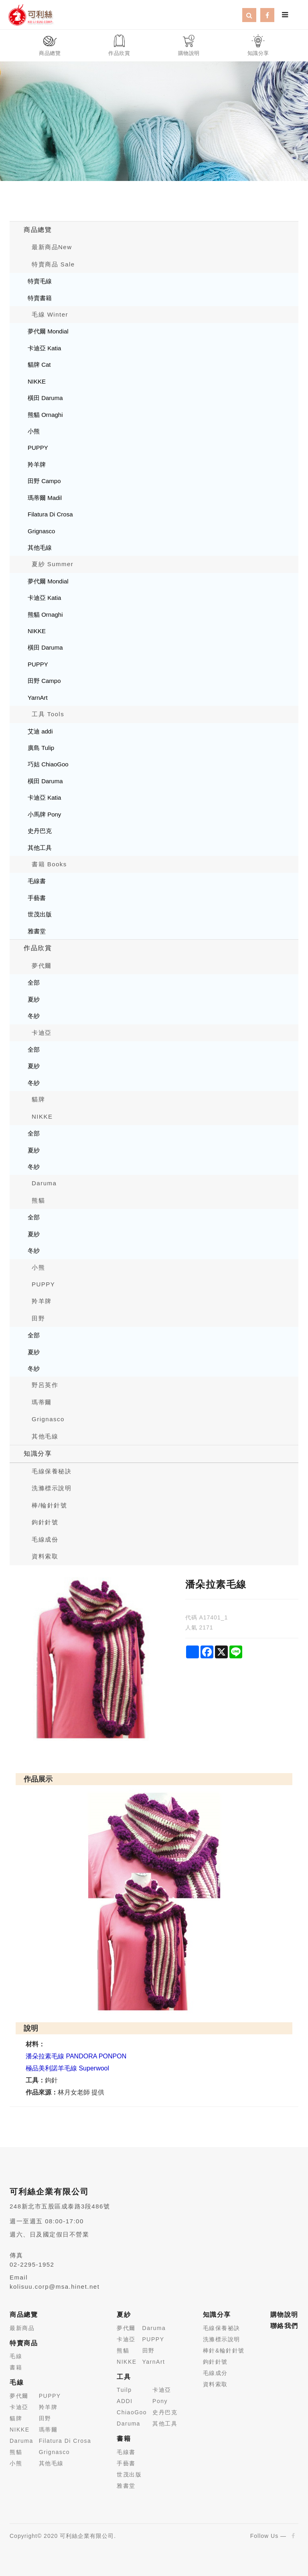 The width and height of the screenshot is (308, 2576). What do you see at coordinates (40, 731) in the screenshot?
I see `艾迪 addi` at bounding box center [40, 731].